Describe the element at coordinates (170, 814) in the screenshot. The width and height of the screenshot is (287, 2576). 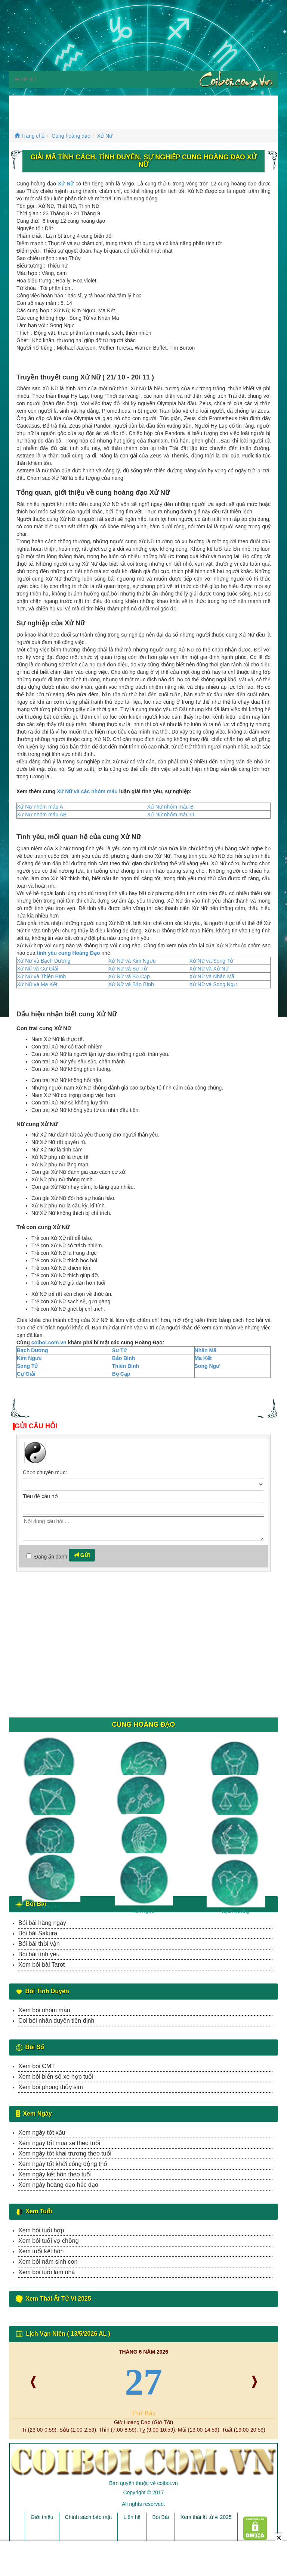
I see `Xử Nữ nhóm máu O` at that location.